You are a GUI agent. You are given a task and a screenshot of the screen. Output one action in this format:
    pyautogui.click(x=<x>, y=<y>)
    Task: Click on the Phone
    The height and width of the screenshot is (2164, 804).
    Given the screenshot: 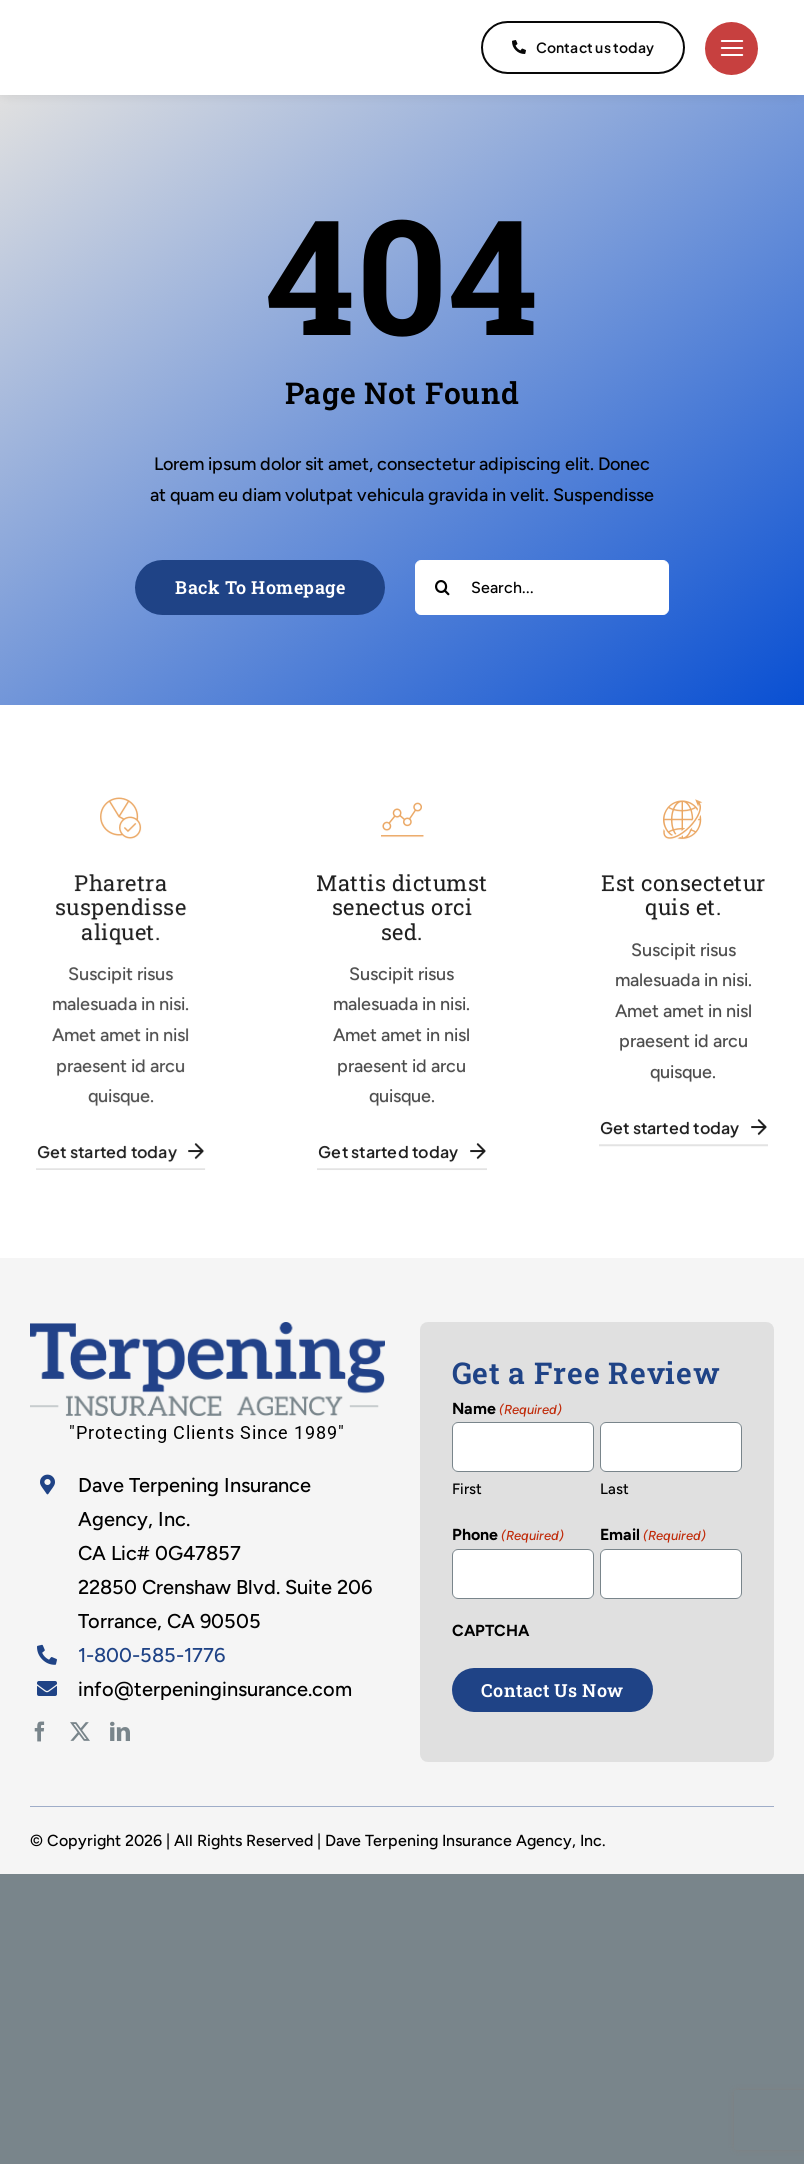 What is the action you would take?
    pyautogui.click(x=508, y=1536)
    